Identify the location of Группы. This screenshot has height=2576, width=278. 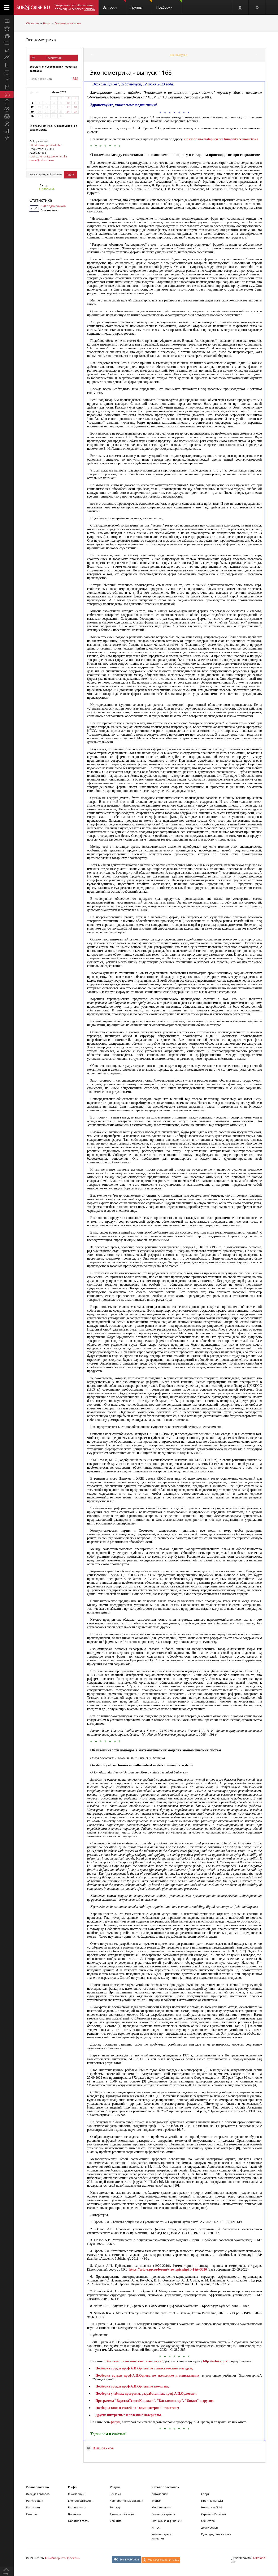
(141, 5).